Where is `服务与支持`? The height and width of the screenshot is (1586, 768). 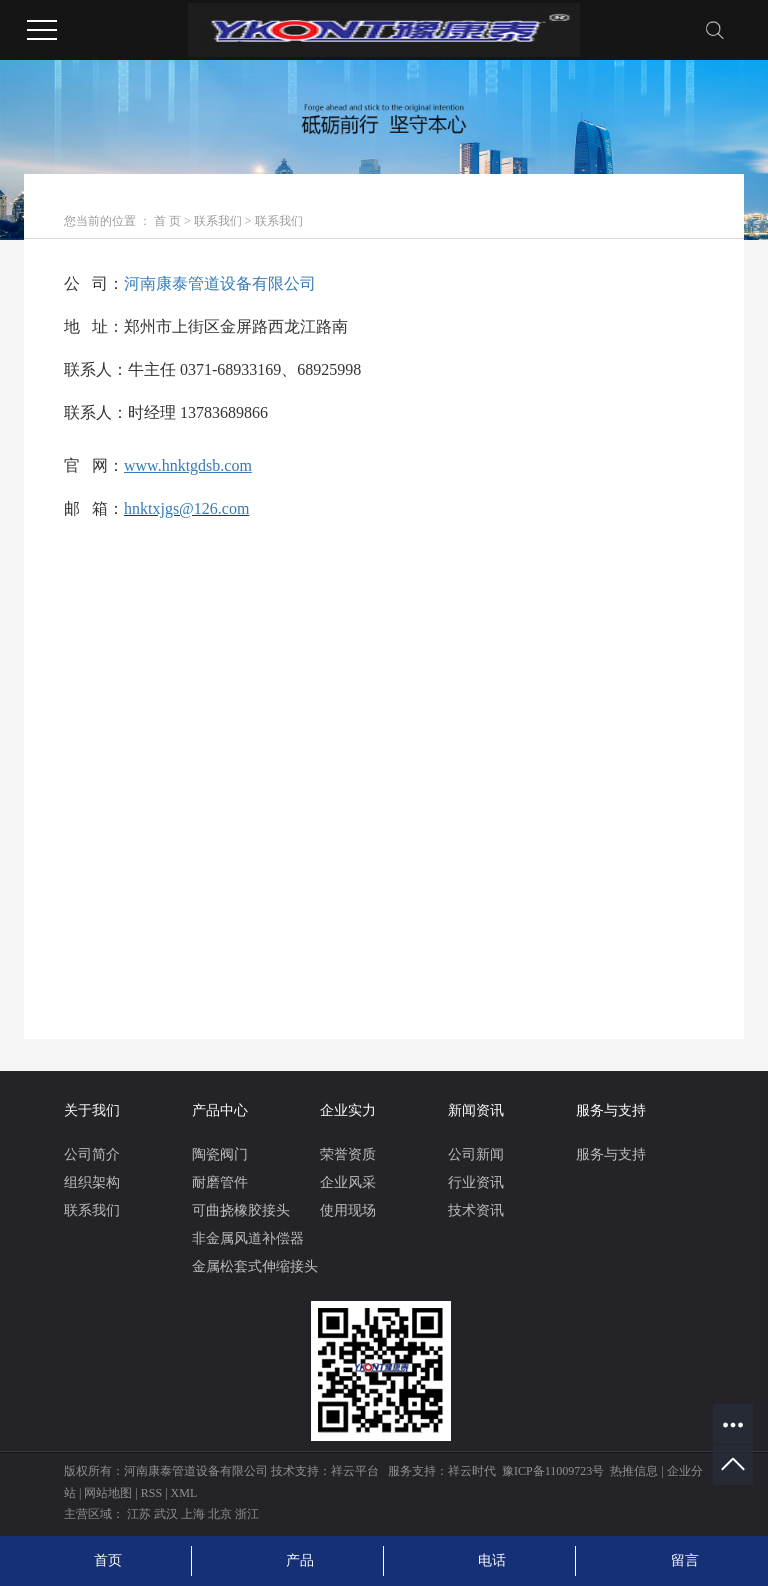
服务与支持 is located at coordinates (611, 1154).